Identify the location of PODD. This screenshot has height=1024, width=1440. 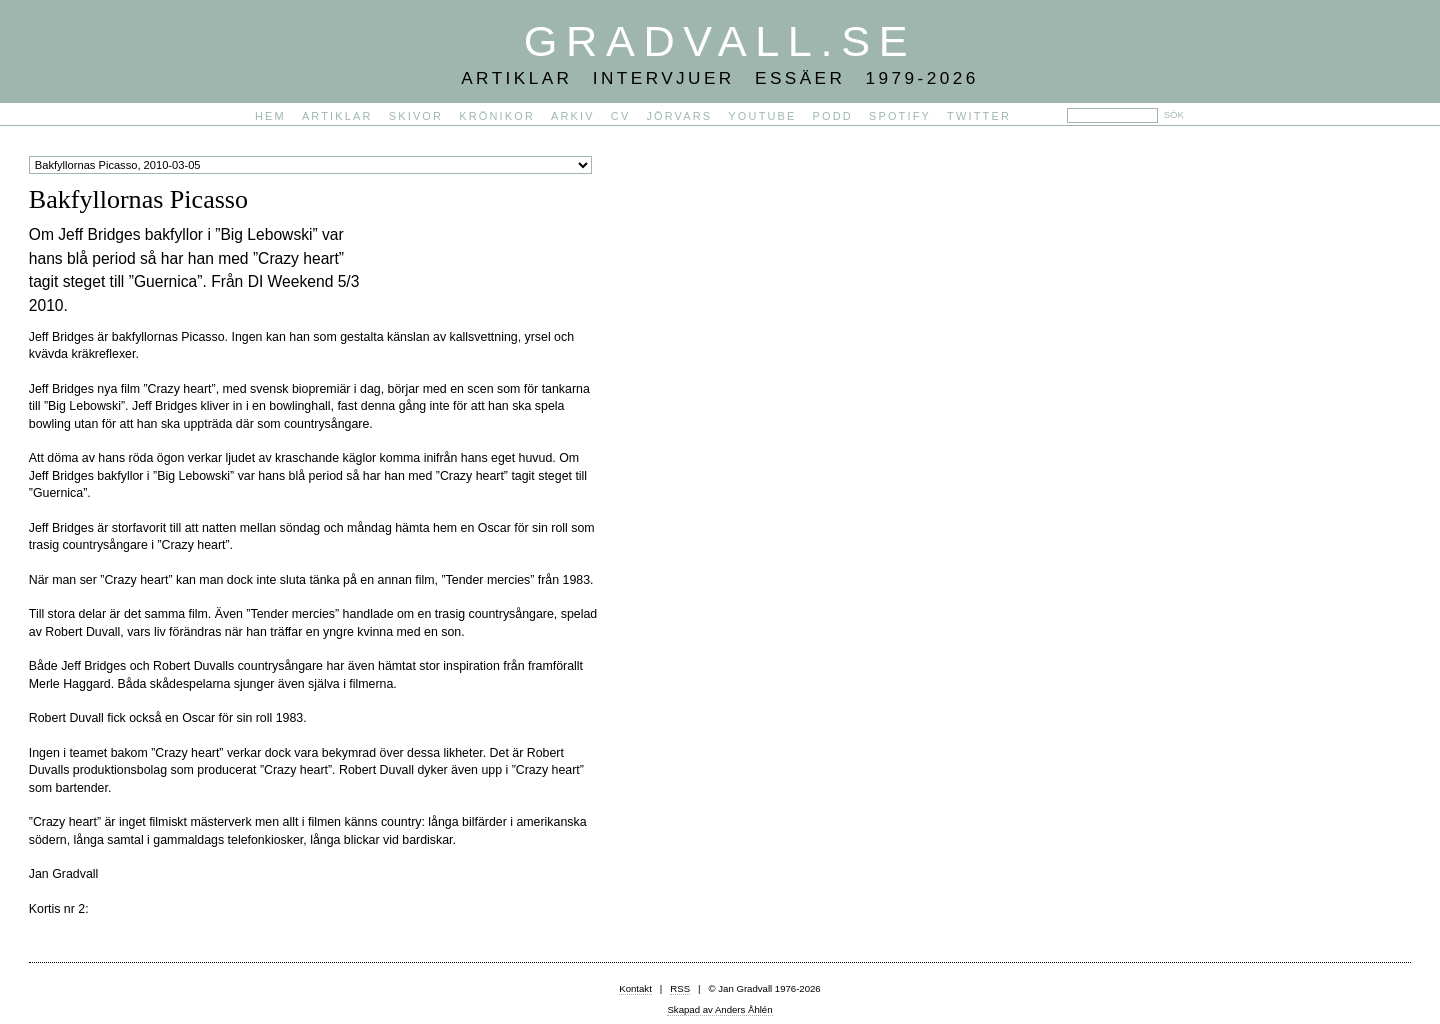
(833, 116).